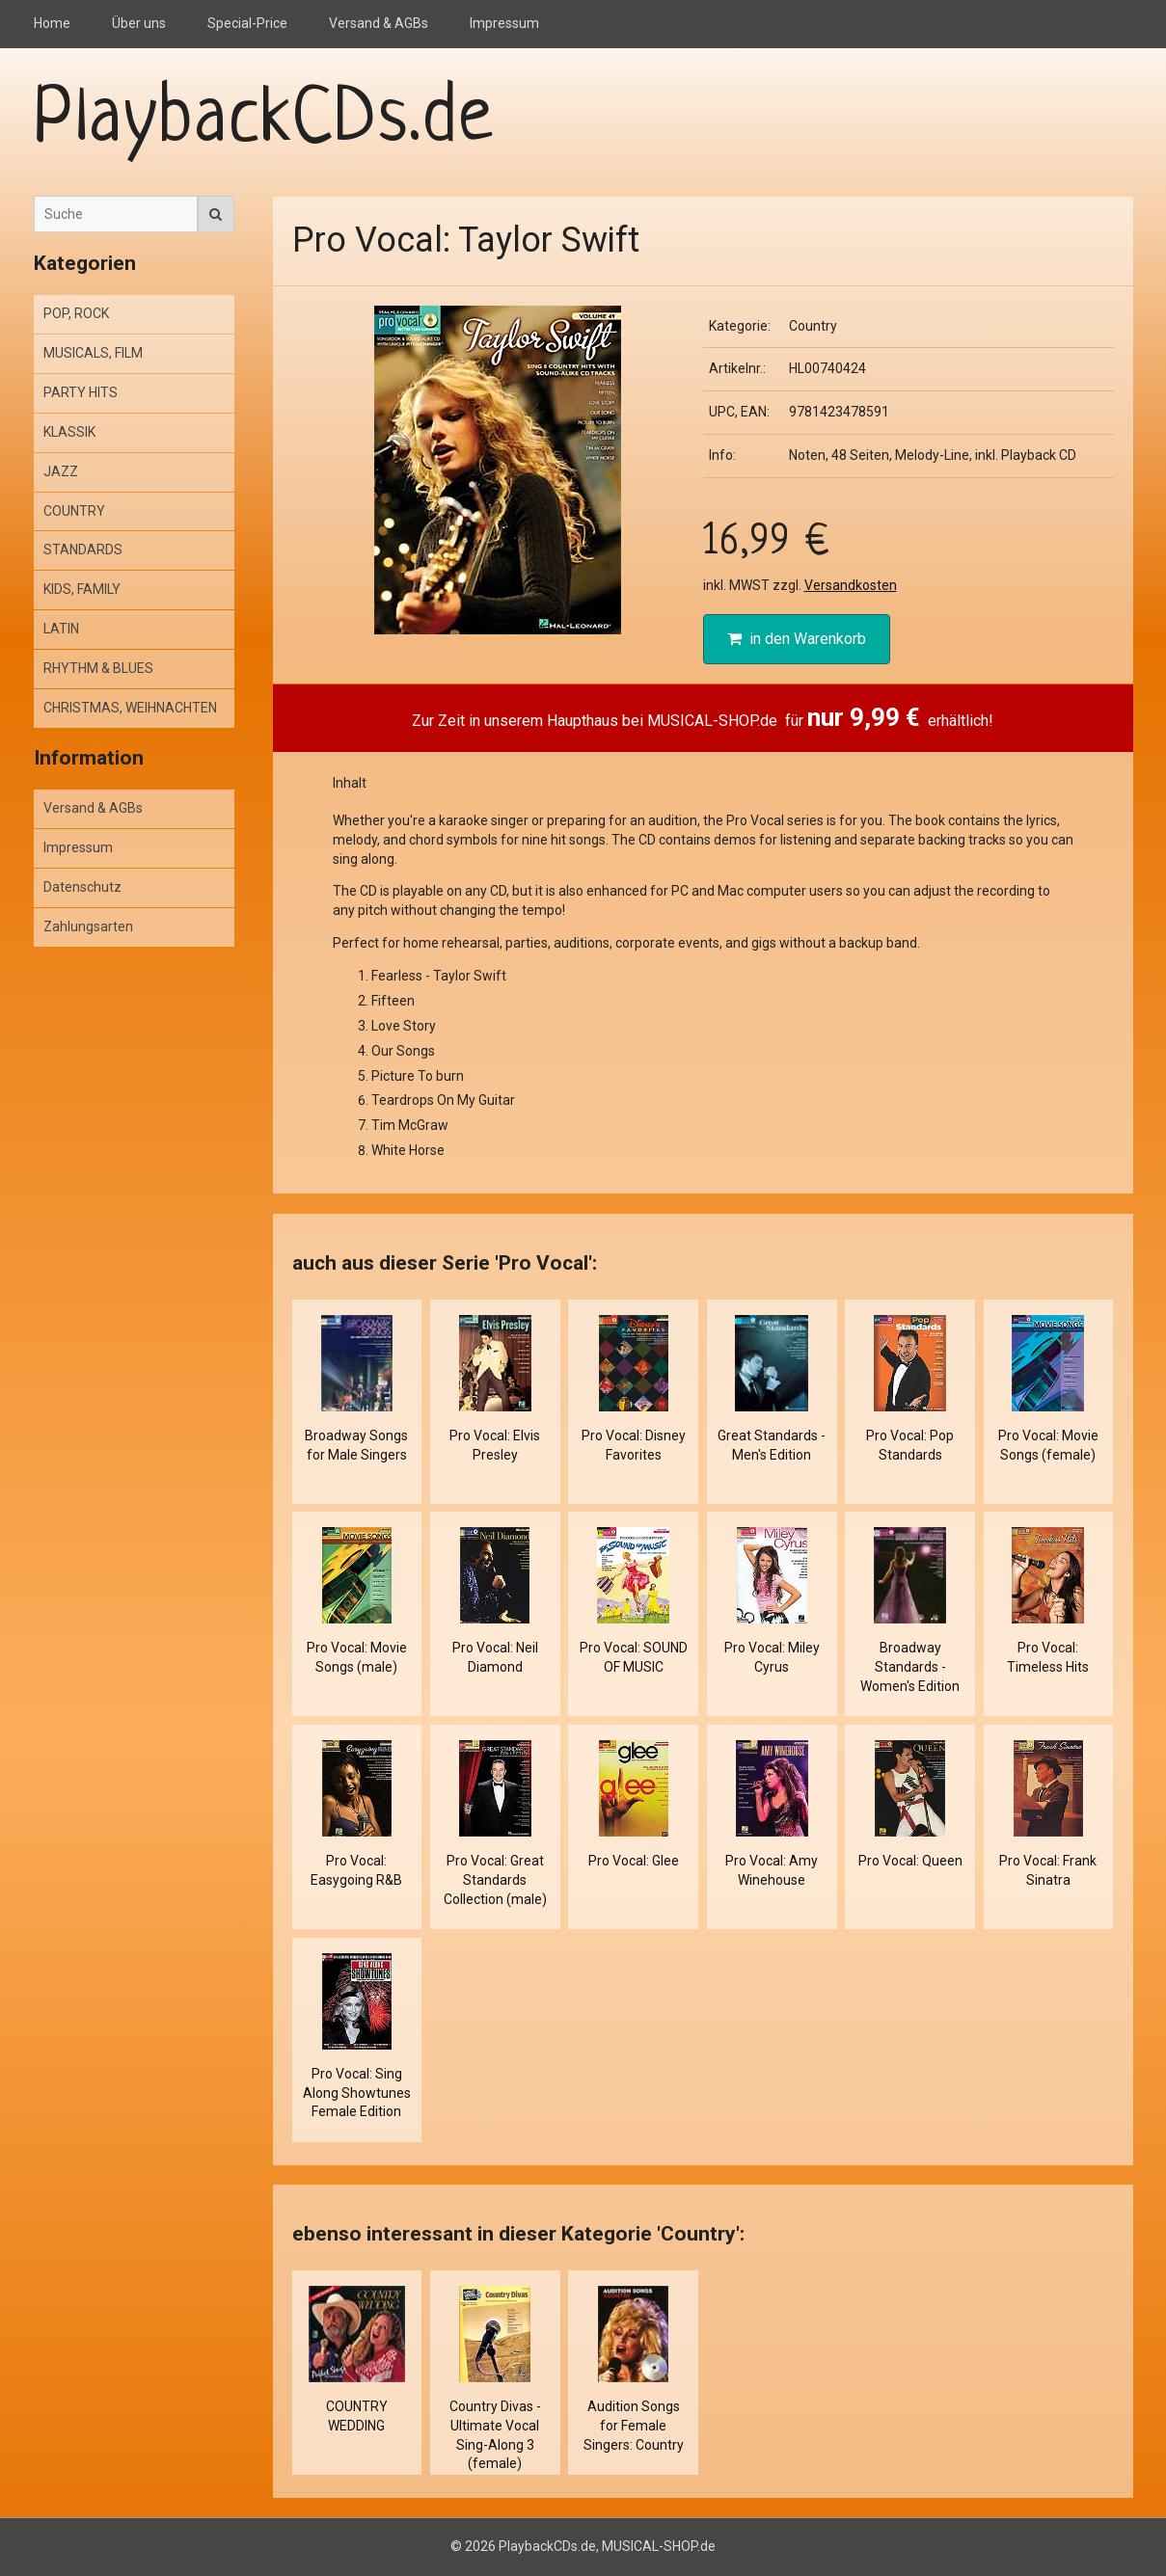 This screenshot has width=1166, height=2576. I want to click on STANDARDS, so click(82, 549).